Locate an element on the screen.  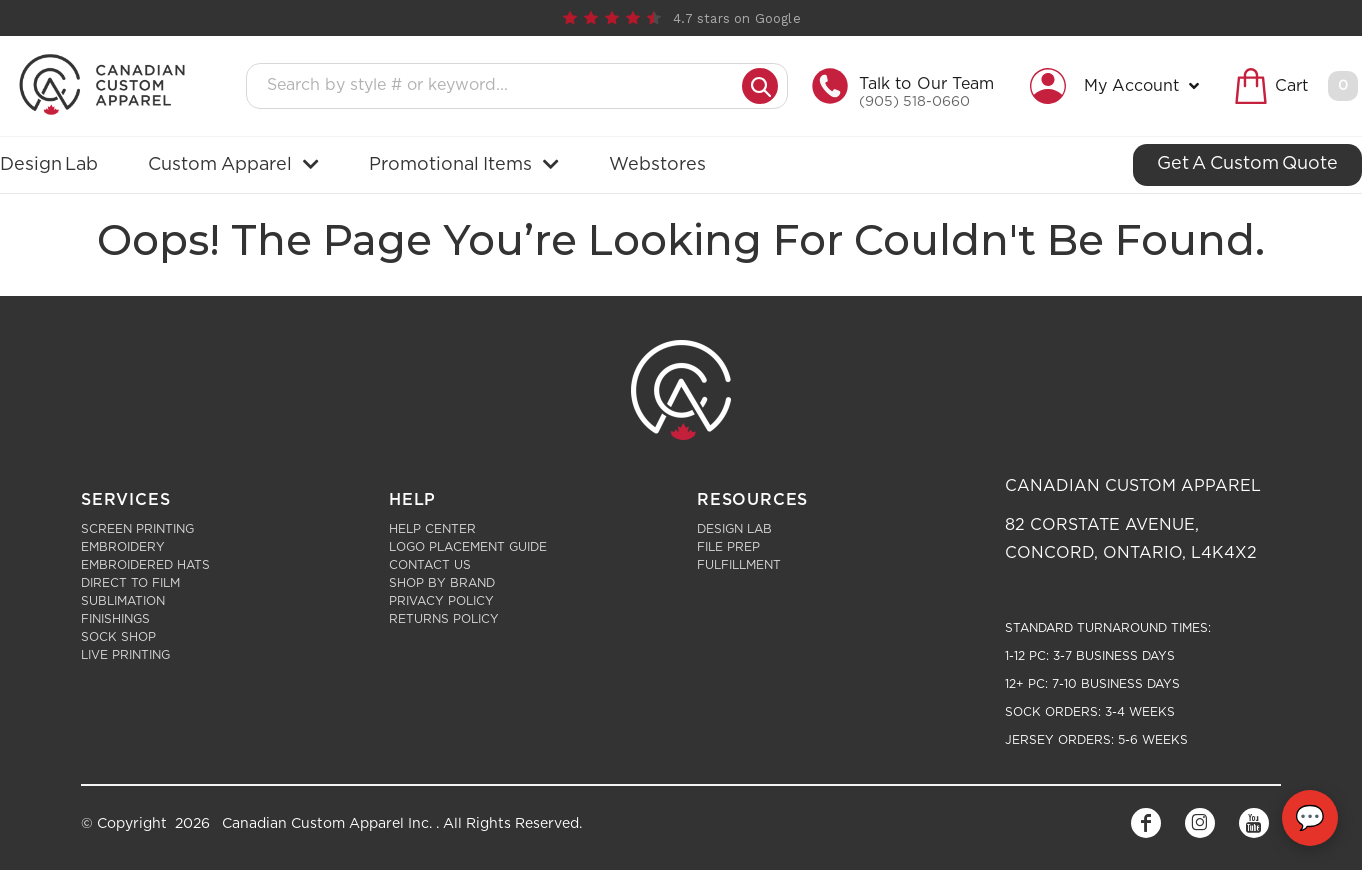
Sublimation is located at coordinates (123, 601).